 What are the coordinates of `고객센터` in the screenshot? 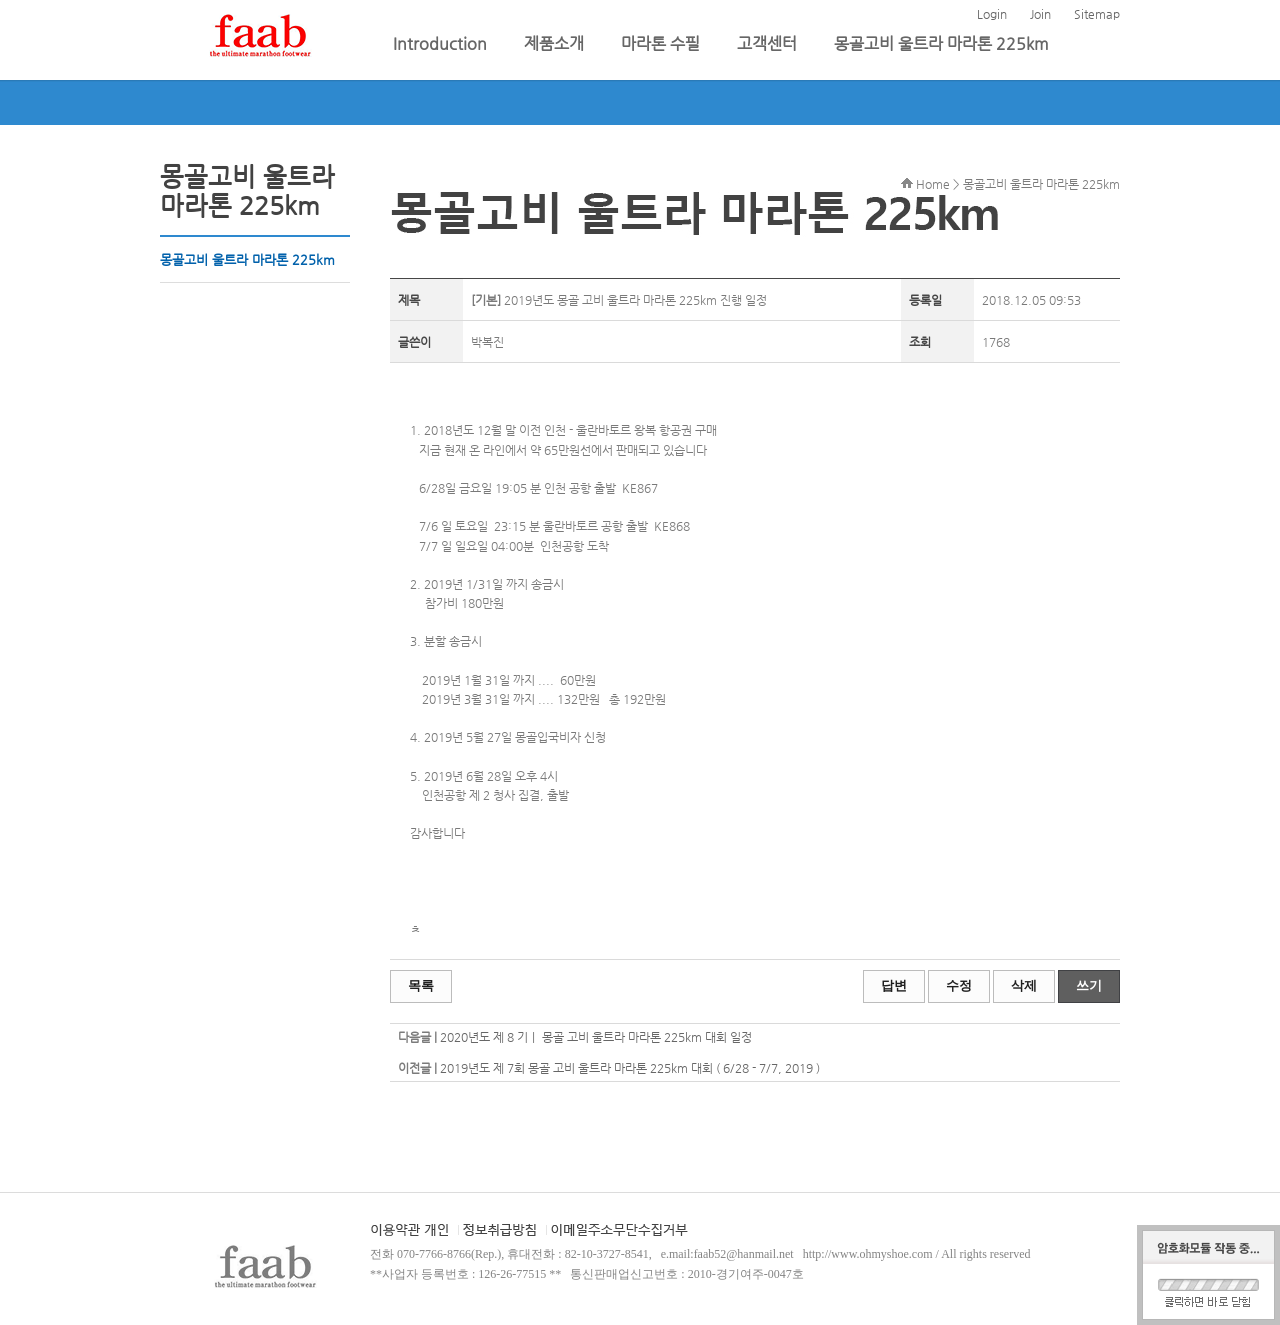 It's located at (769, 43).